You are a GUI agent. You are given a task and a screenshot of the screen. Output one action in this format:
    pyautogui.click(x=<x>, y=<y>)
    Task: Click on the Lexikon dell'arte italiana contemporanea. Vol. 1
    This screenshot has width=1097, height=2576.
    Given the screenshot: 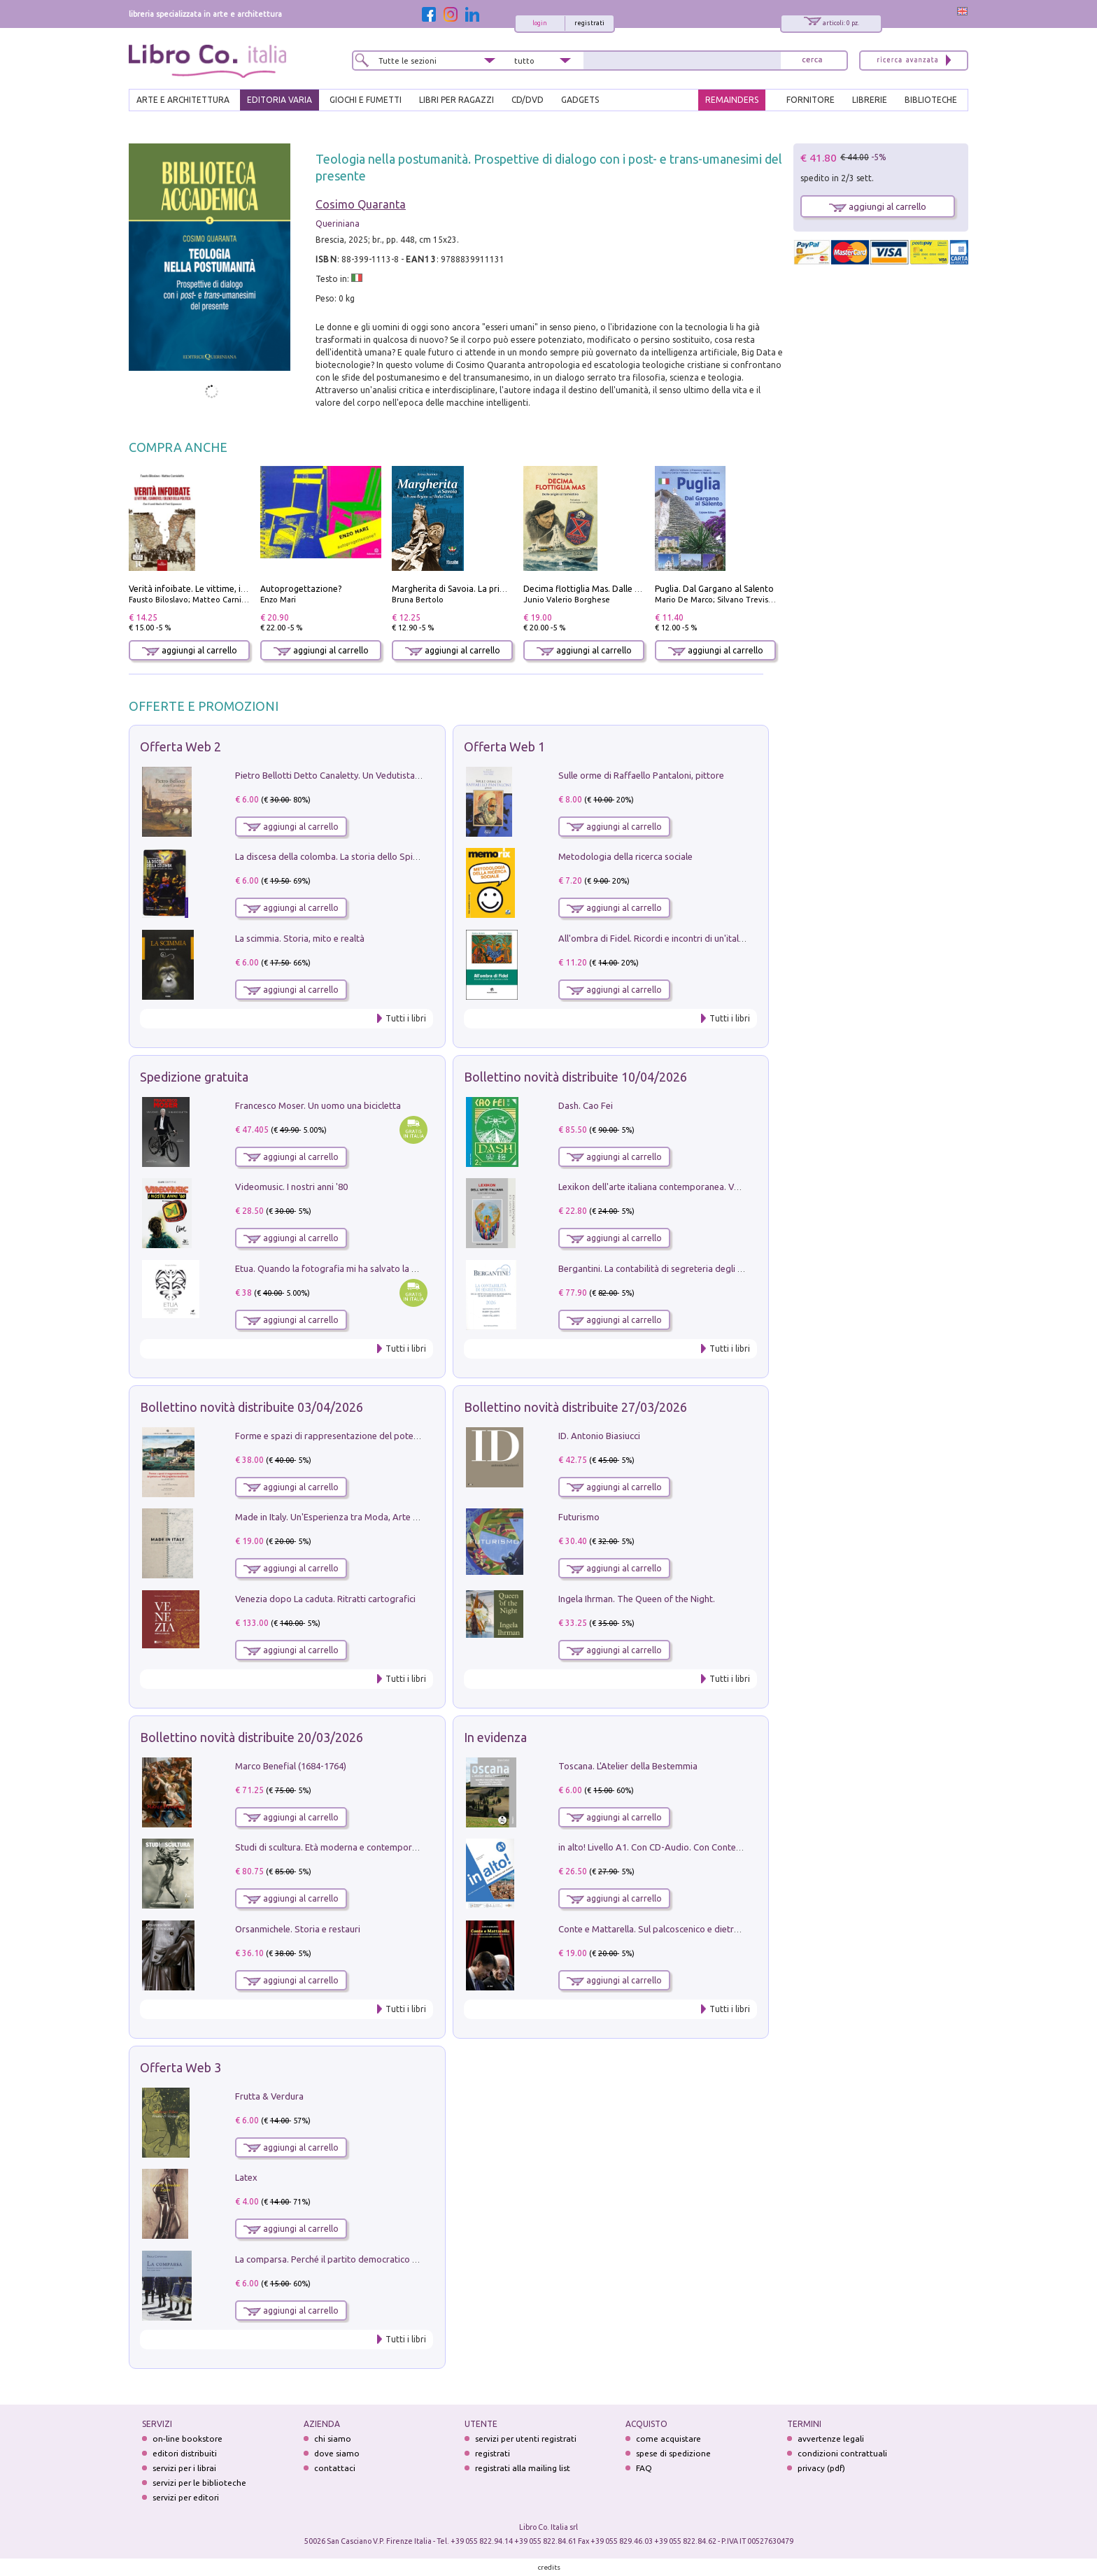 What is the action you would take?
    pyautogui.click(x=654, y=1186)
    